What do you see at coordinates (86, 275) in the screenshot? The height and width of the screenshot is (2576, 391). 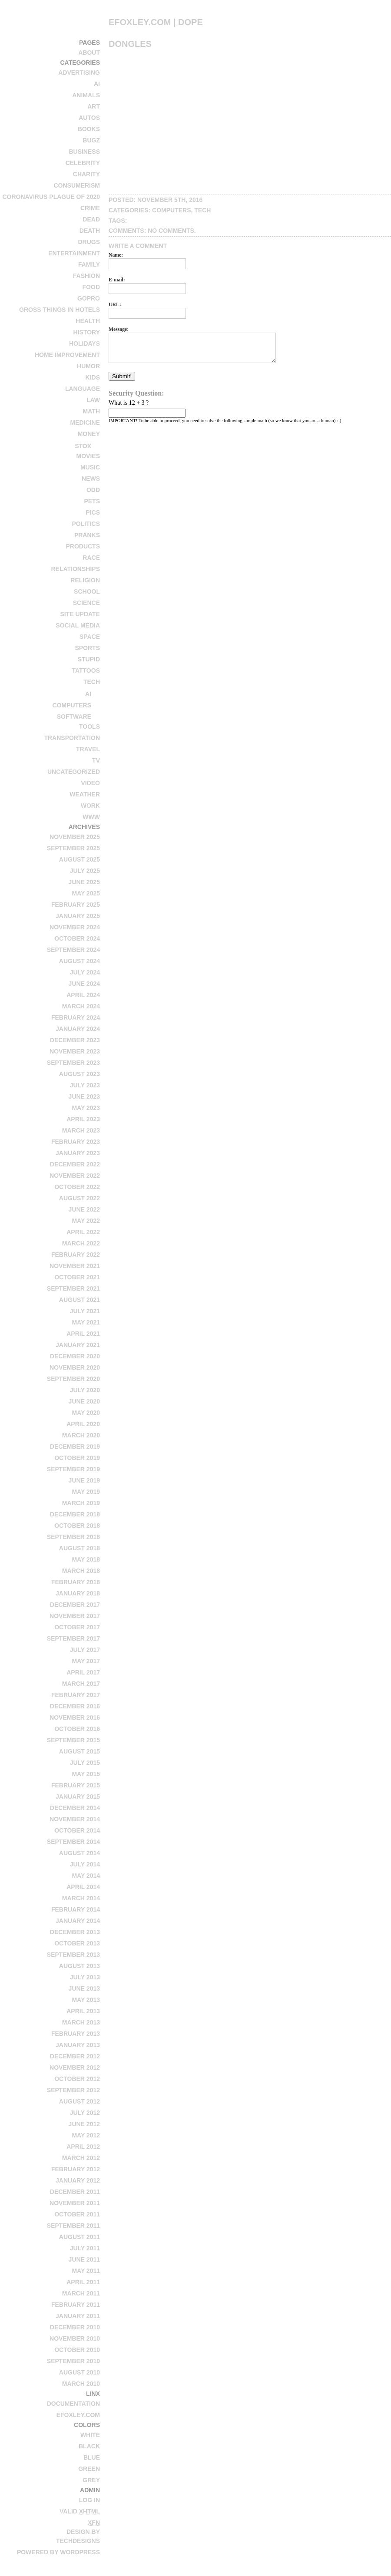 I see `fashion` at bounding box center [86, 275].